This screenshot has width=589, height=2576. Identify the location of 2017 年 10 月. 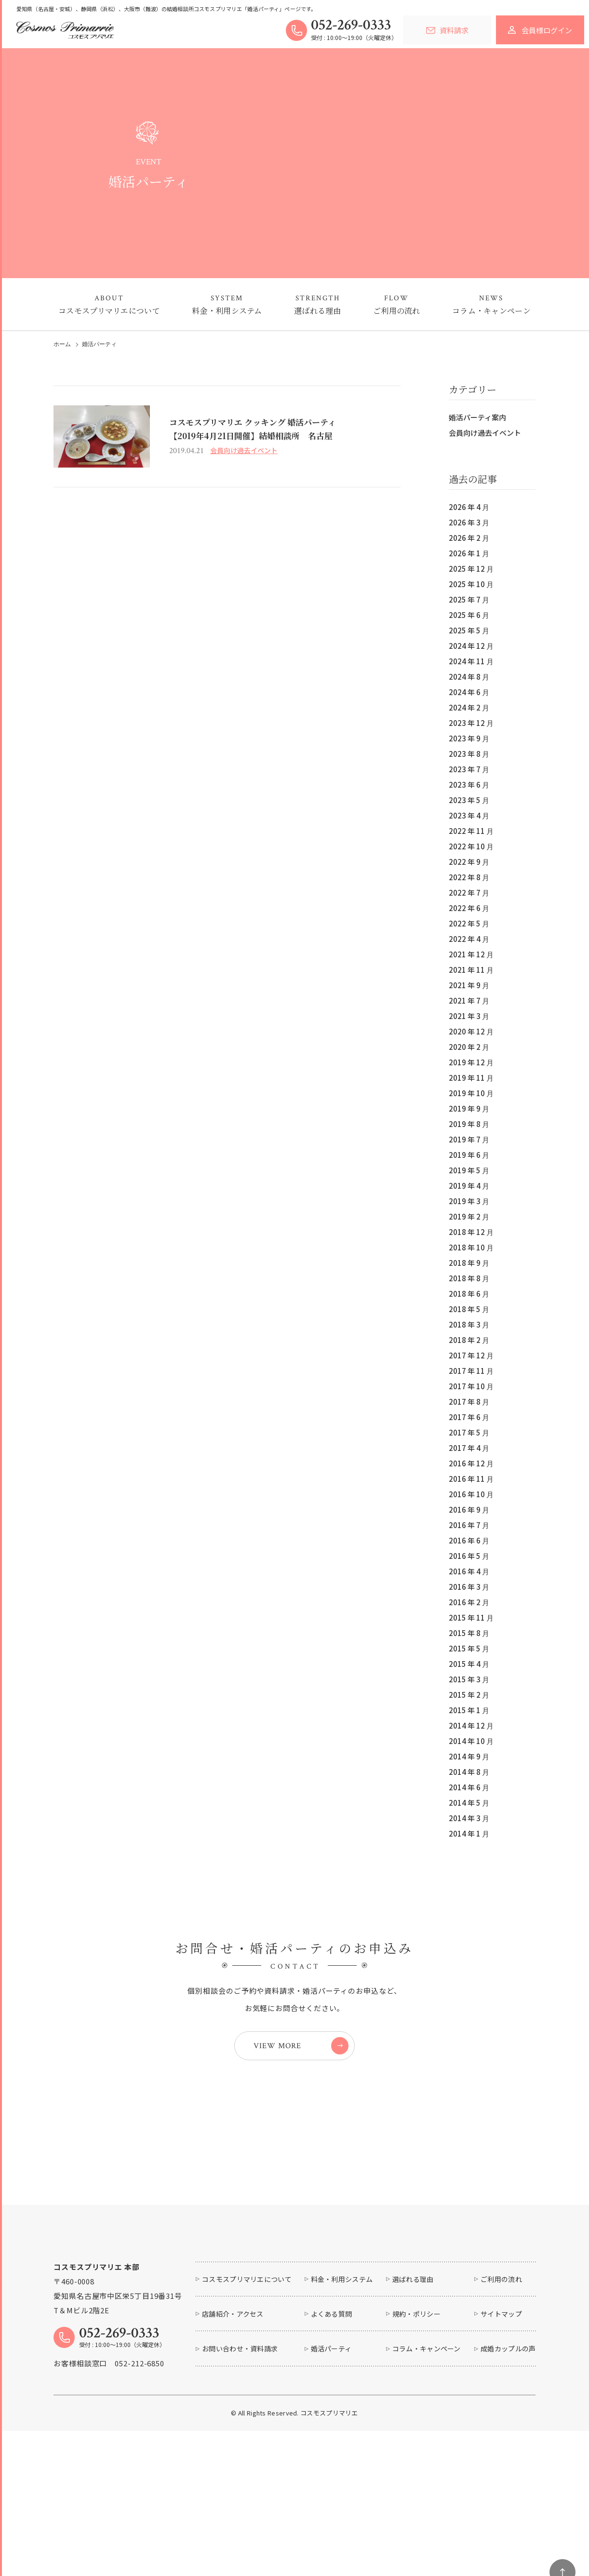
(471, 1386).